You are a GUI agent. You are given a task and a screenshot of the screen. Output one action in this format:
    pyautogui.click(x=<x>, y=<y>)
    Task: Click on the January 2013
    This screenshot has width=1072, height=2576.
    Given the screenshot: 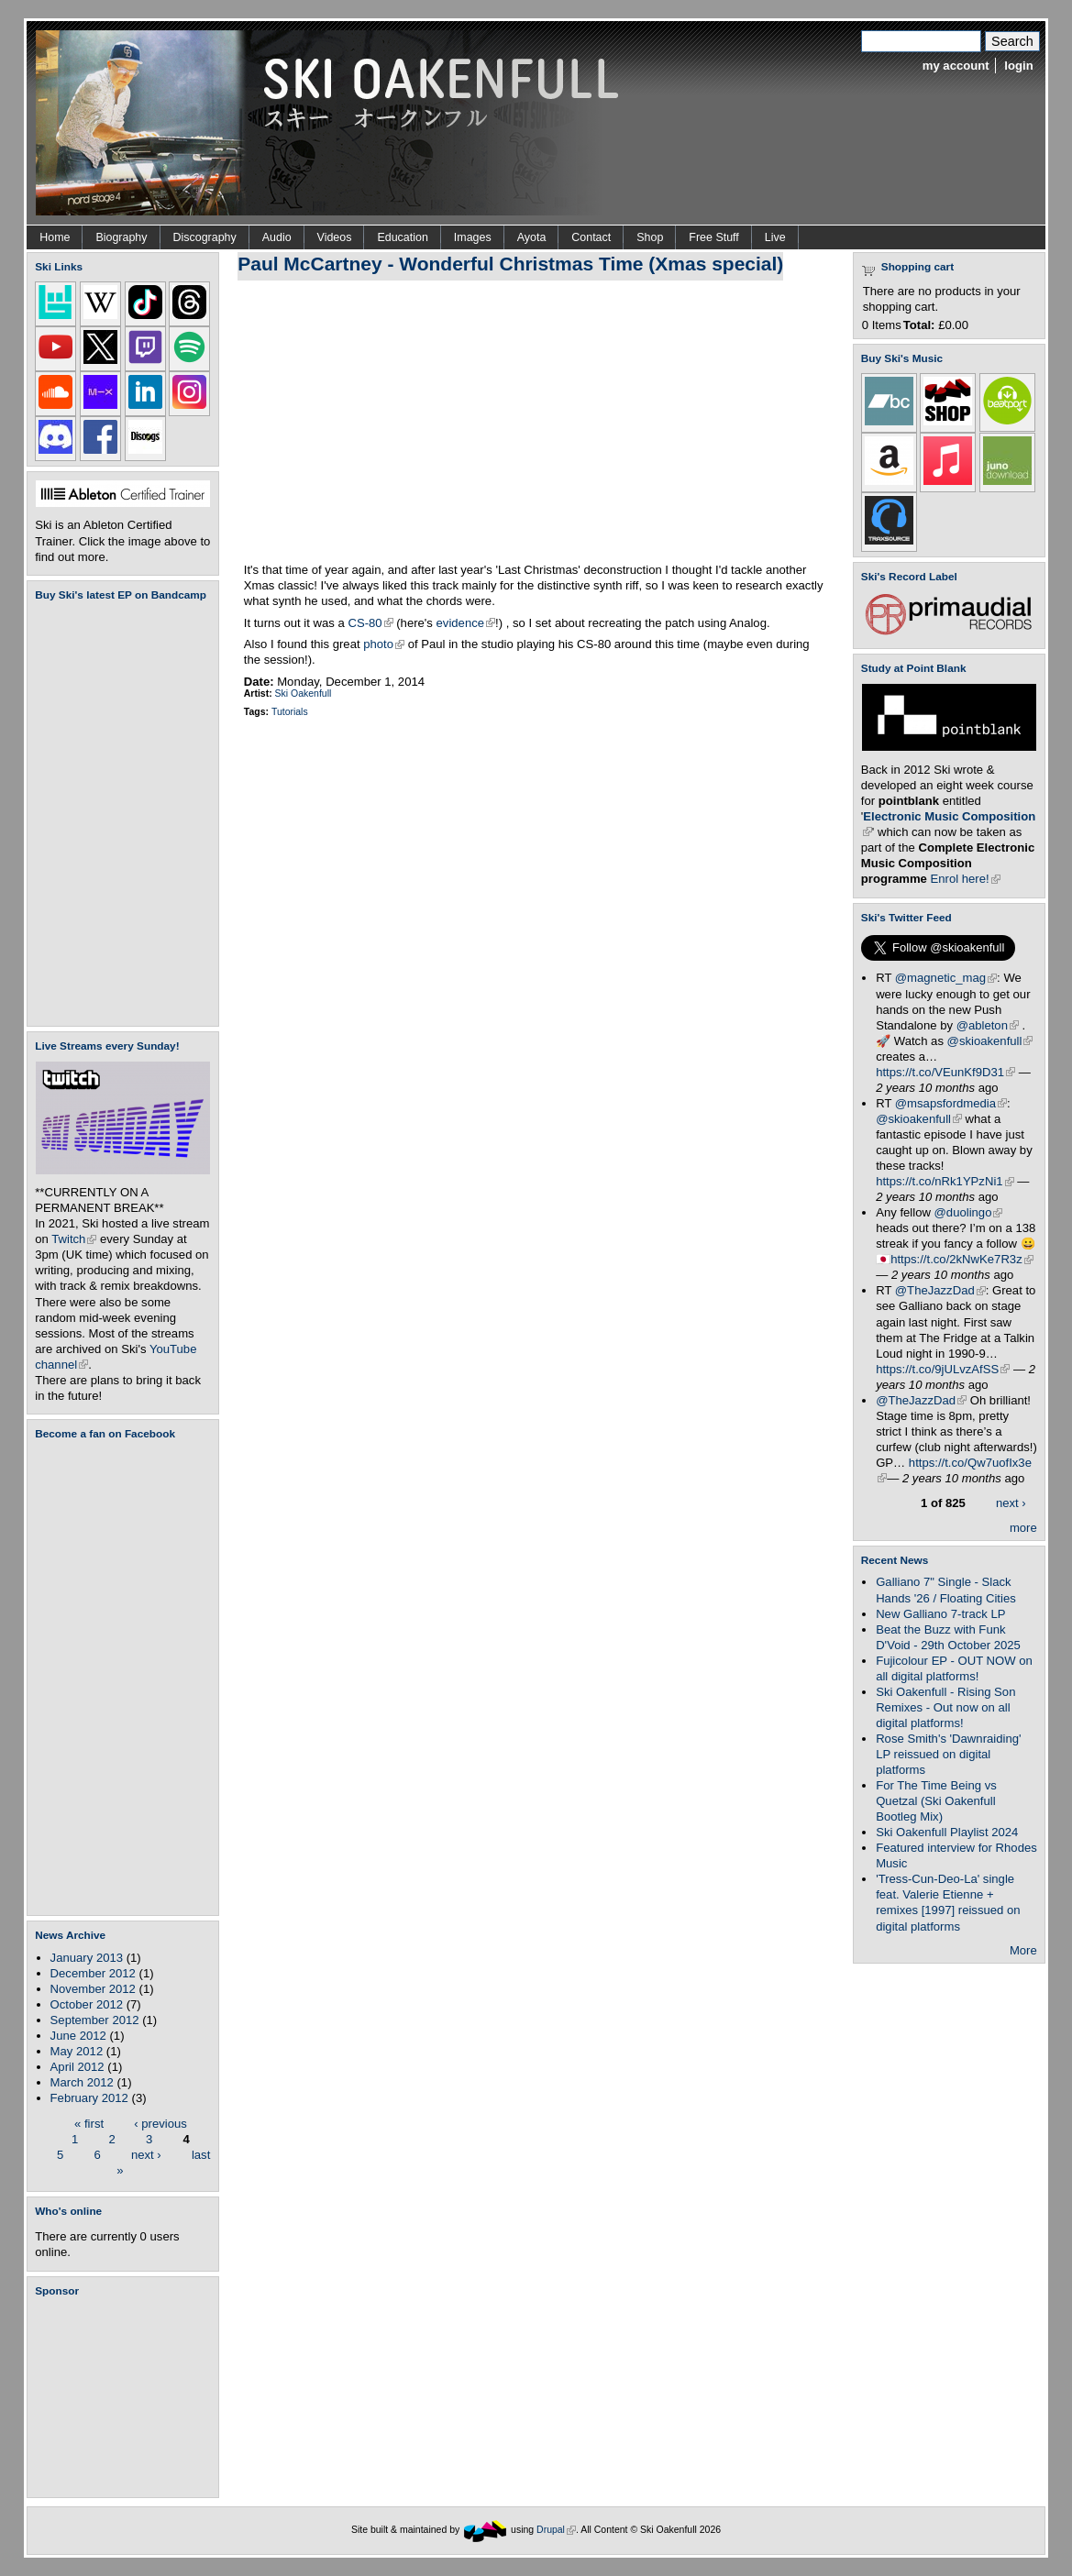 What is the action you would take?
    pyautogui.click(x=86, y=1958)
    